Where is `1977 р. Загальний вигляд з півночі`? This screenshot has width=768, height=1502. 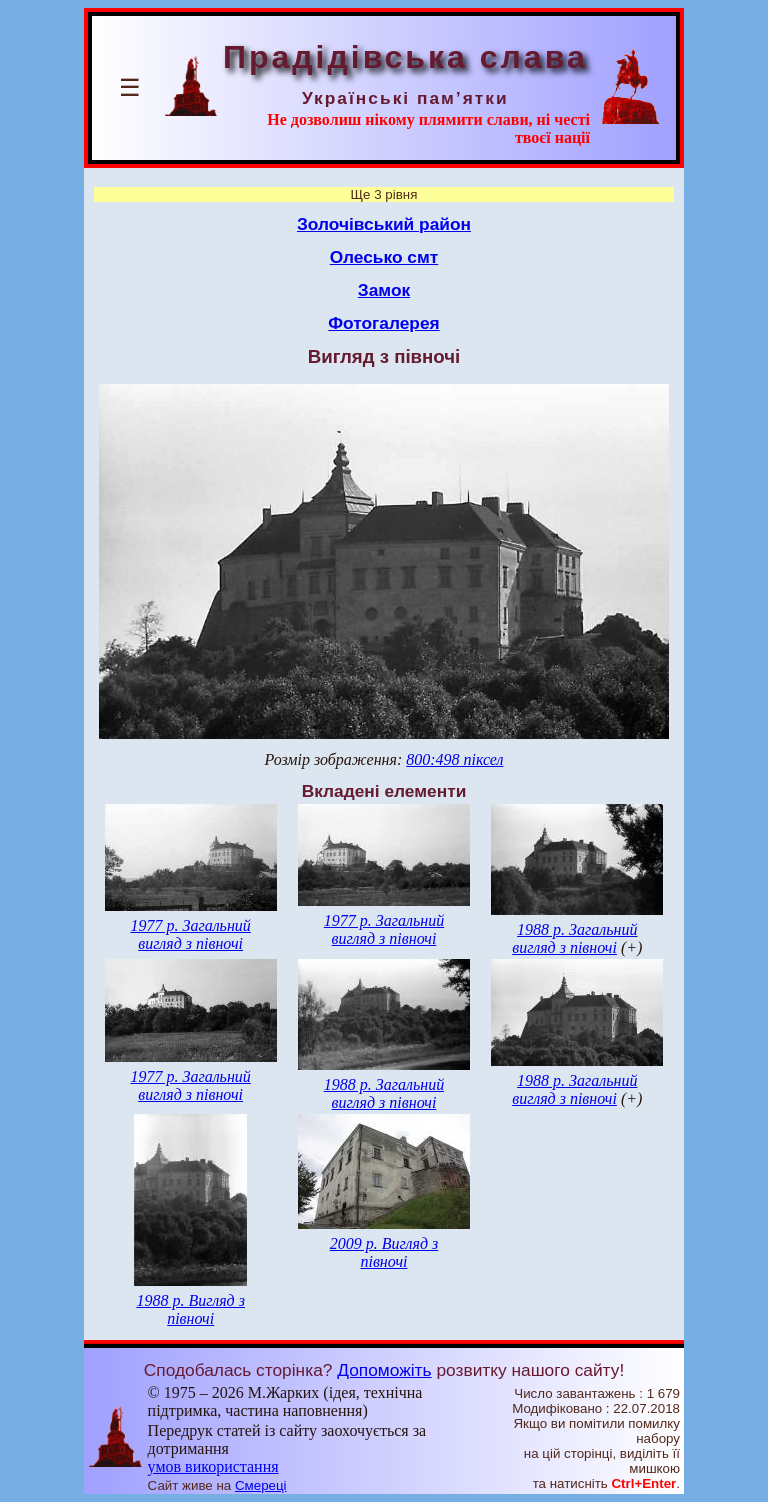
1977 р. Загальний вигляд з півночі is located at coordinates (190, 934).